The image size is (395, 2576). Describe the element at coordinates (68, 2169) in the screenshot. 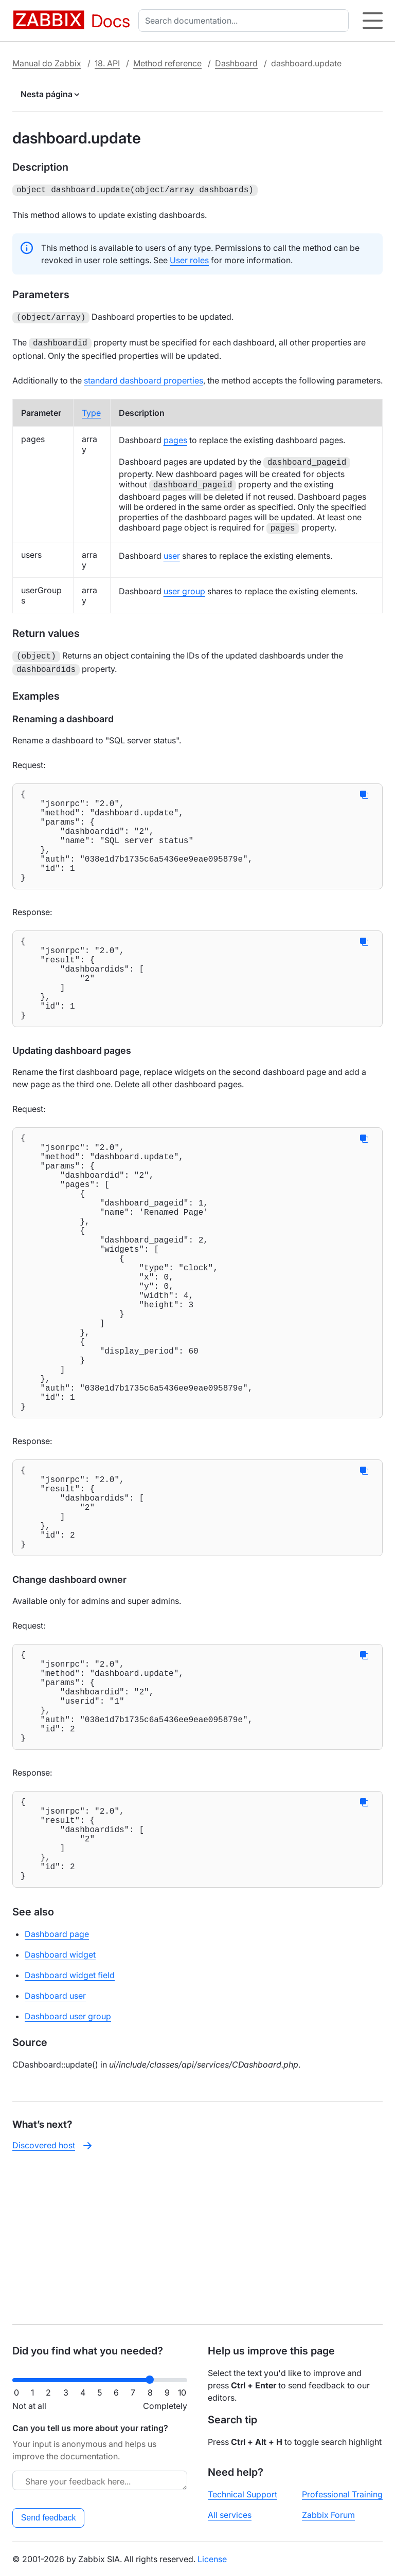

I see `Dashboard user group` at that location.